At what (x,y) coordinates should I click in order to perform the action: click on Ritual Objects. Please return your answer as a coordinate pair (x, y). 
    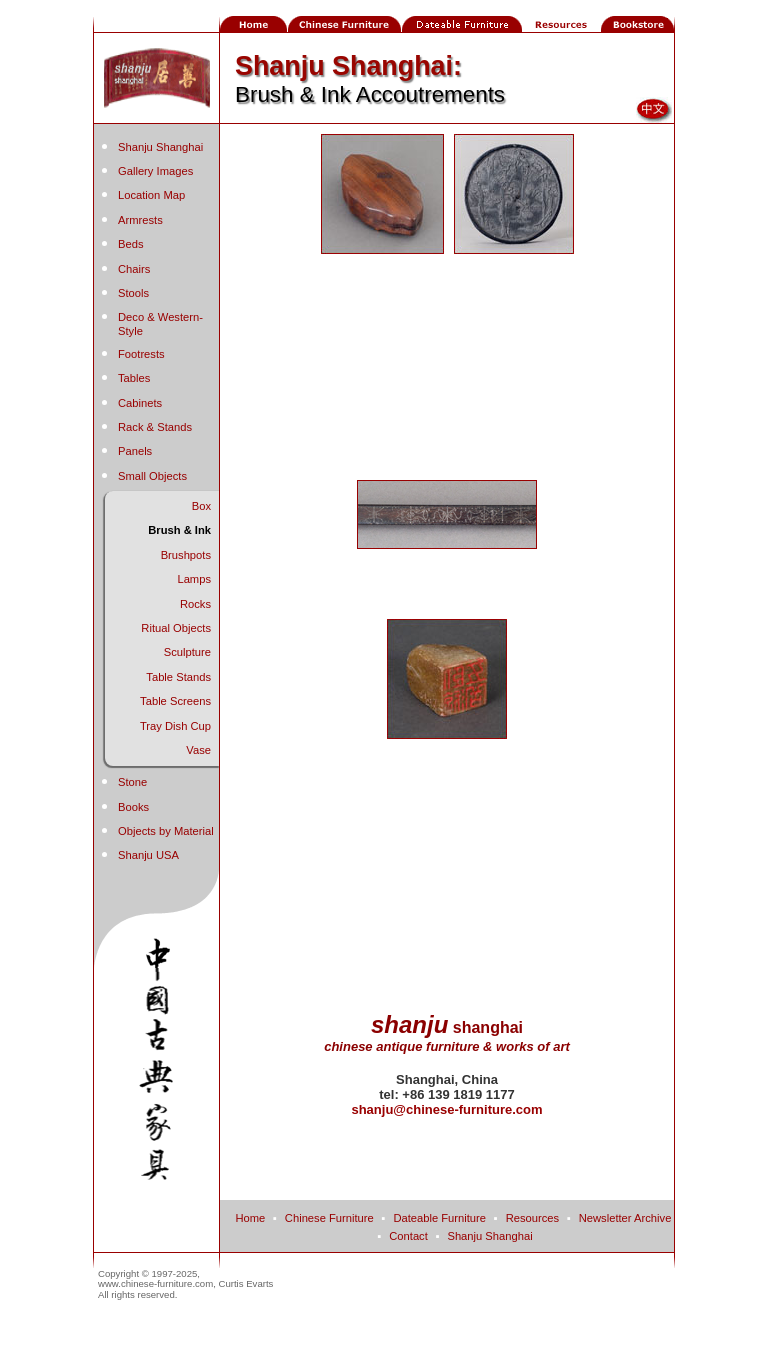
    Looking at the image, I should click on (176, 628).